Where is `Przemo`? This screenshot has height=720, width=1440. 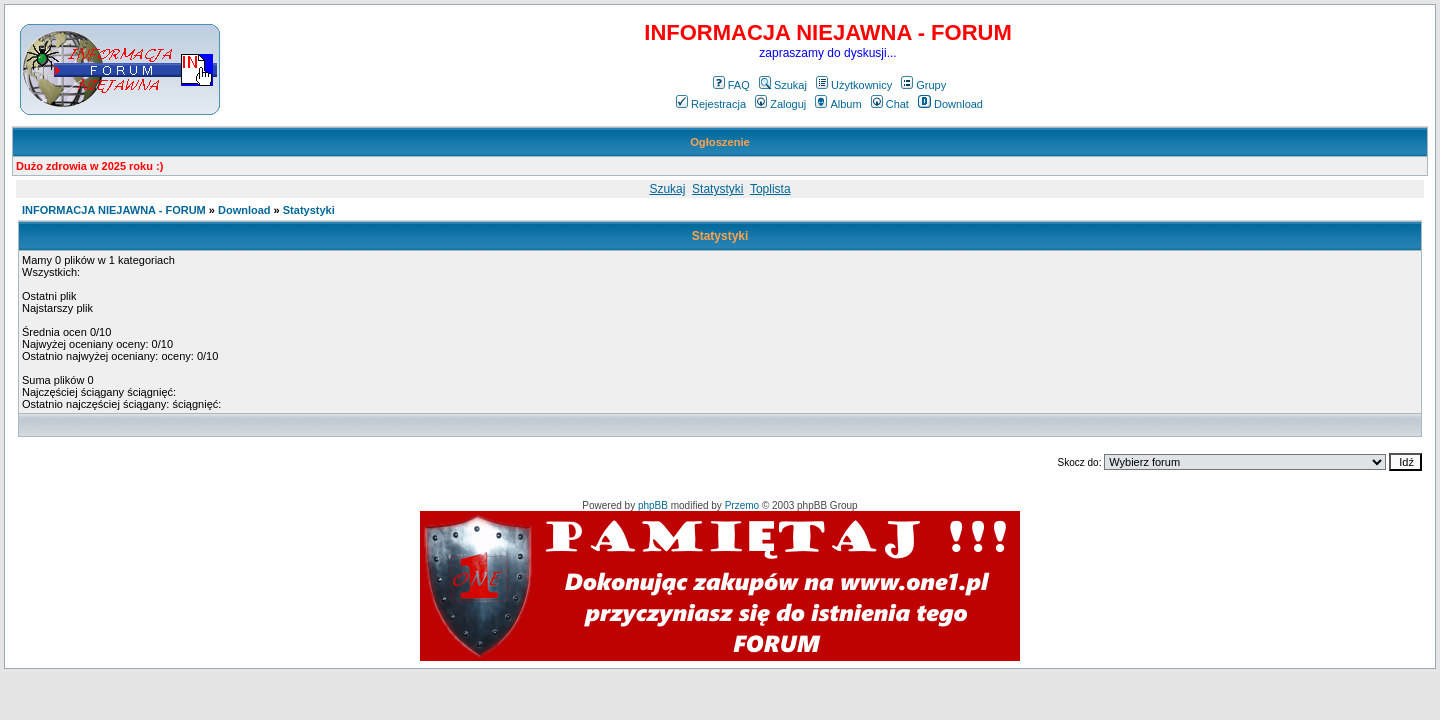
Przemo is located at coordinates (742, 505).